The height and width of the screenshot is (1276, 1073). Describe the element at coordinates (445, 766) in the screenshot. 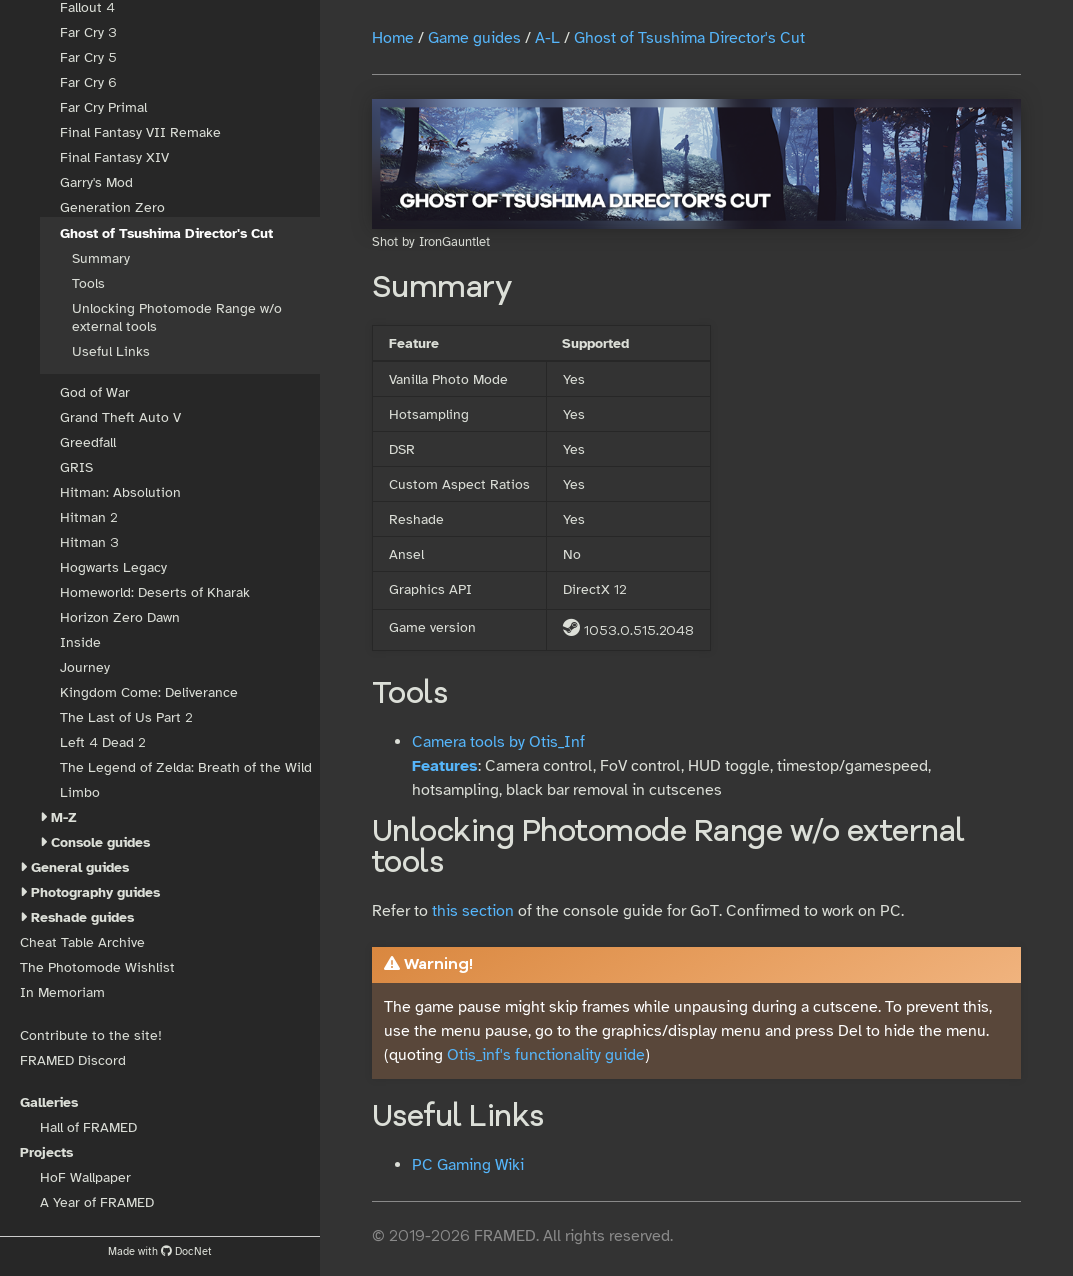

I see `Features` at that location.